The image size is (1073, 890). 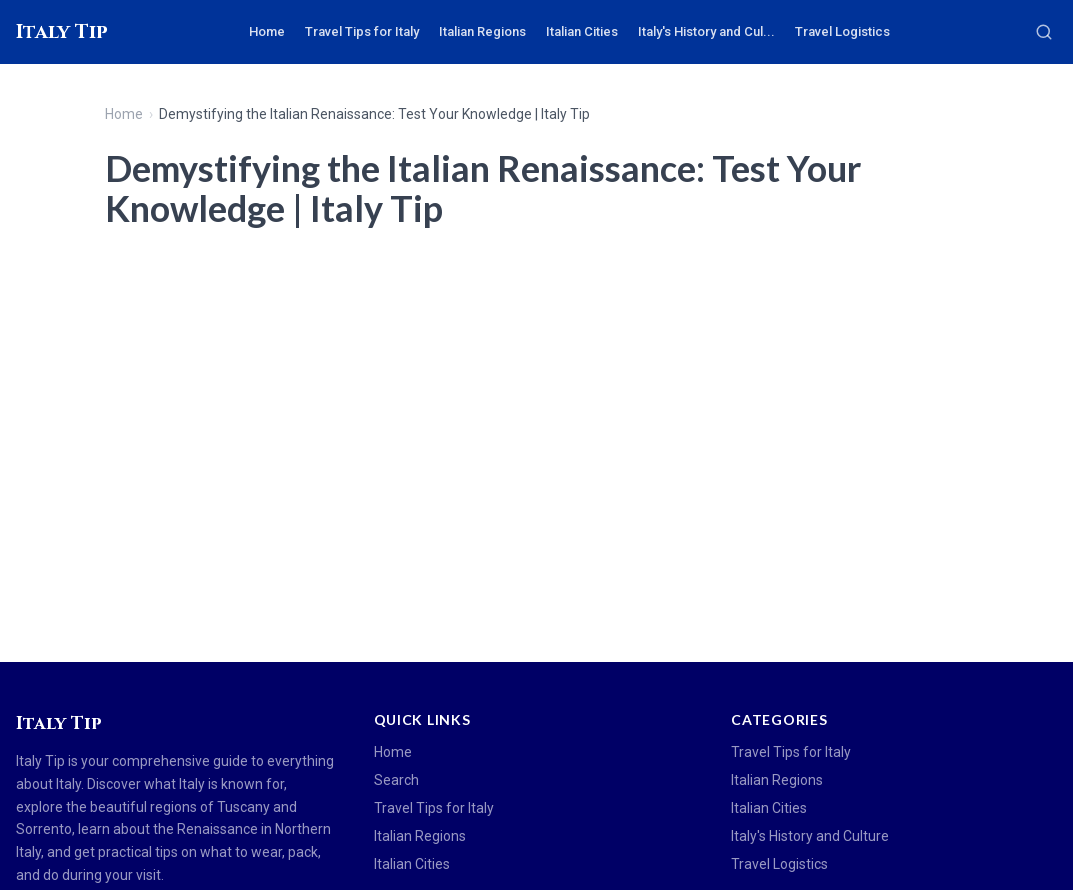 What do you see at coordinates (582, 31) in the screenshot?
I see `Italian Cities` at bounding box center [582, 31].